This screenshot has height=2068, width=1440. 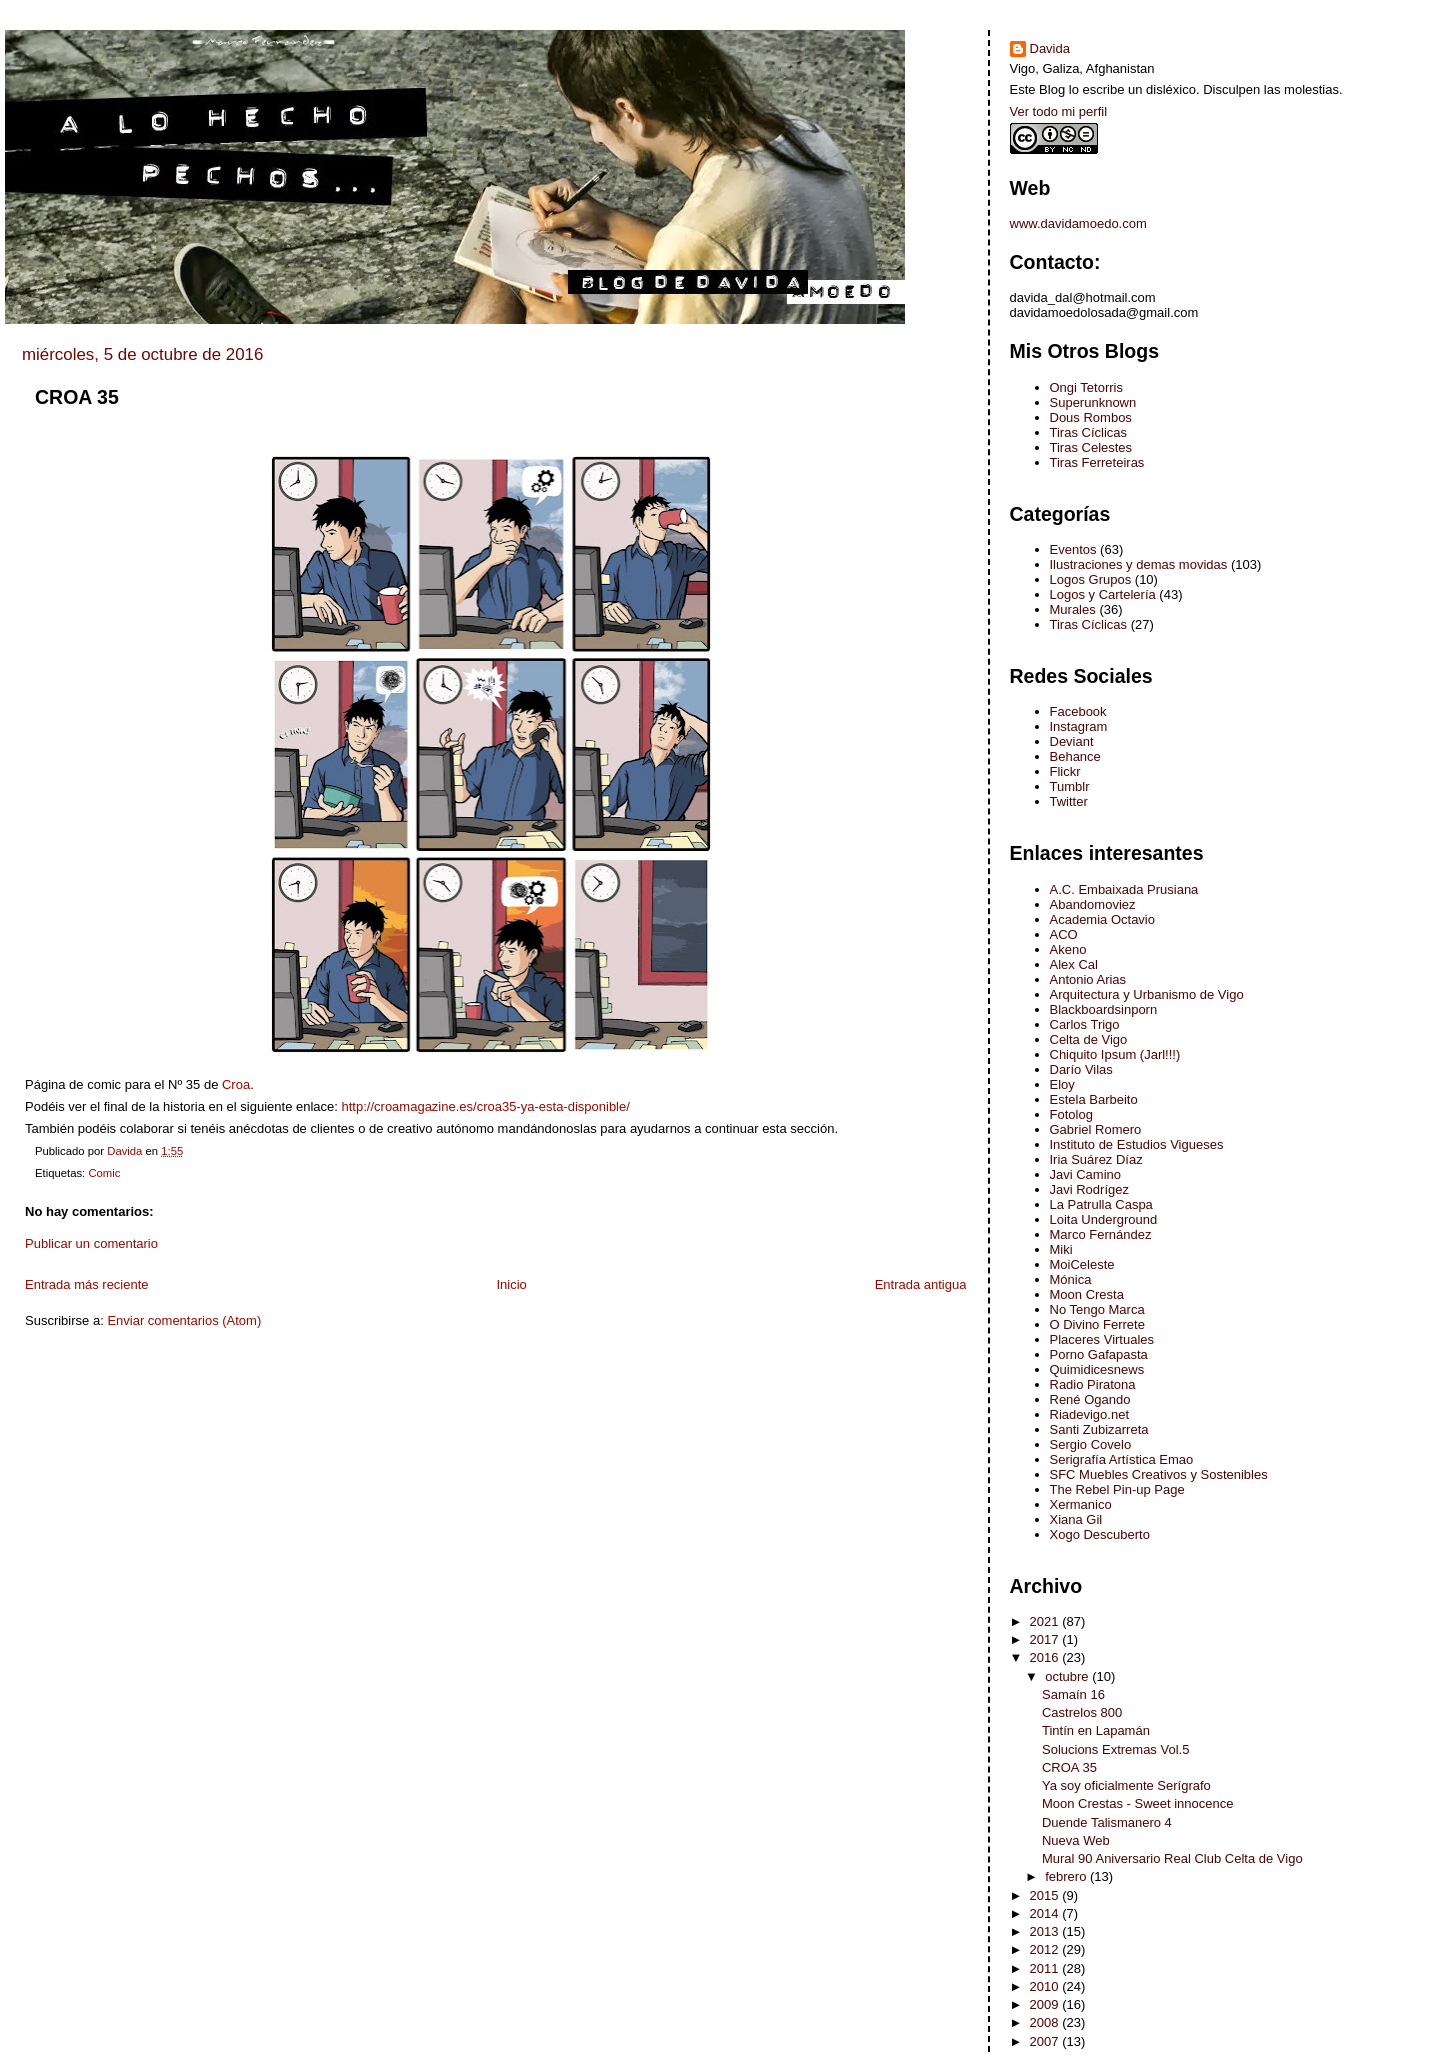 What do you see at coordinates (1086, 387) in the screenshot?
I see `Ongi Tetorris` at bounding box center [1086, 387].